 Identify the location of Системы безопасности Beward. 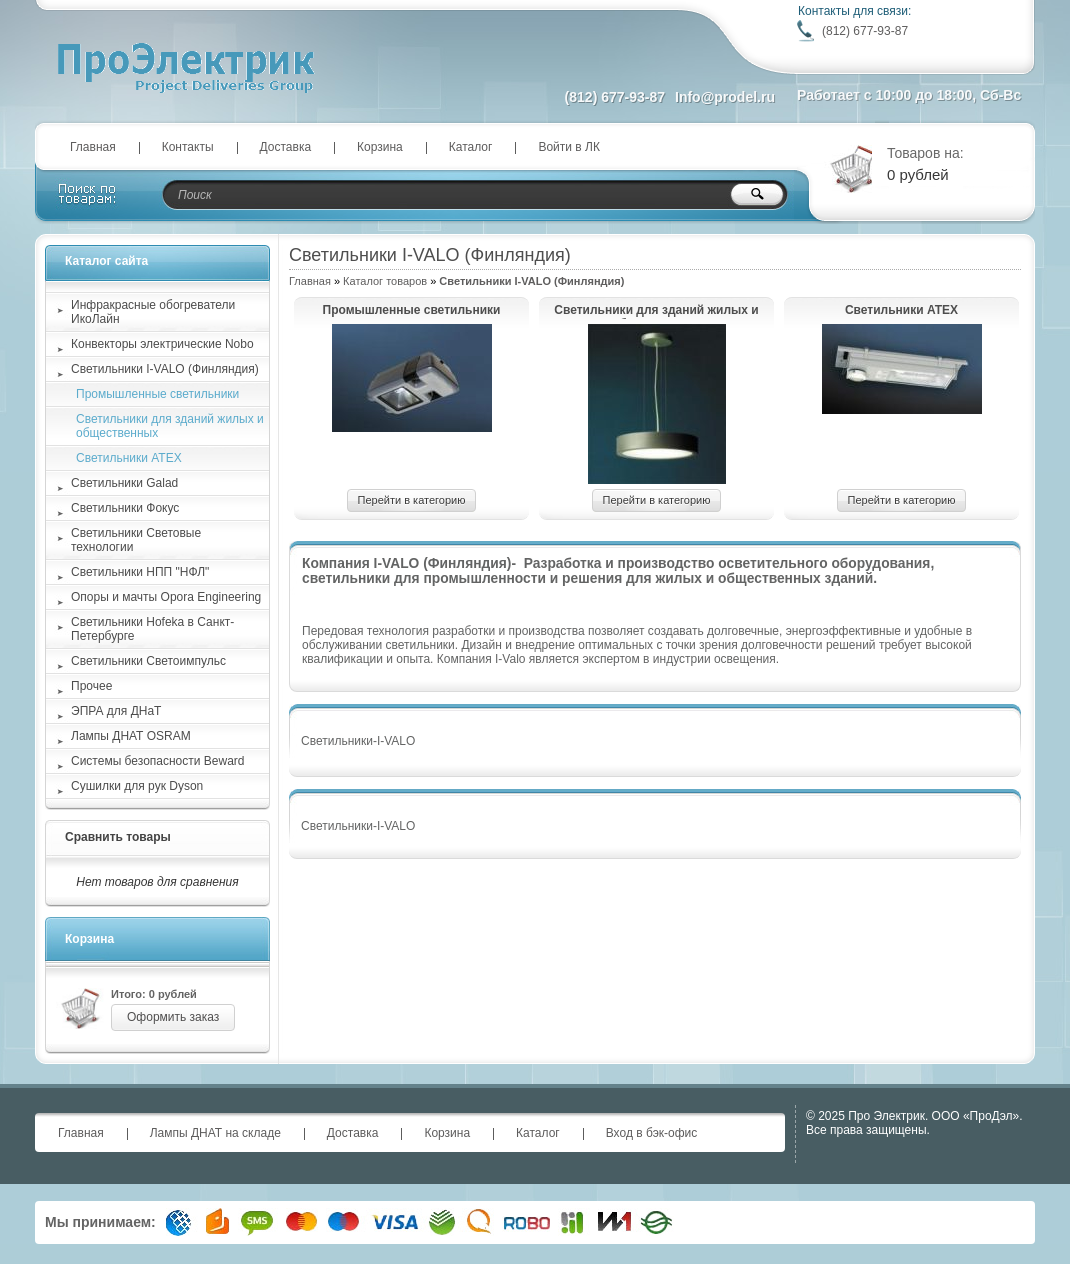
(158, 761).